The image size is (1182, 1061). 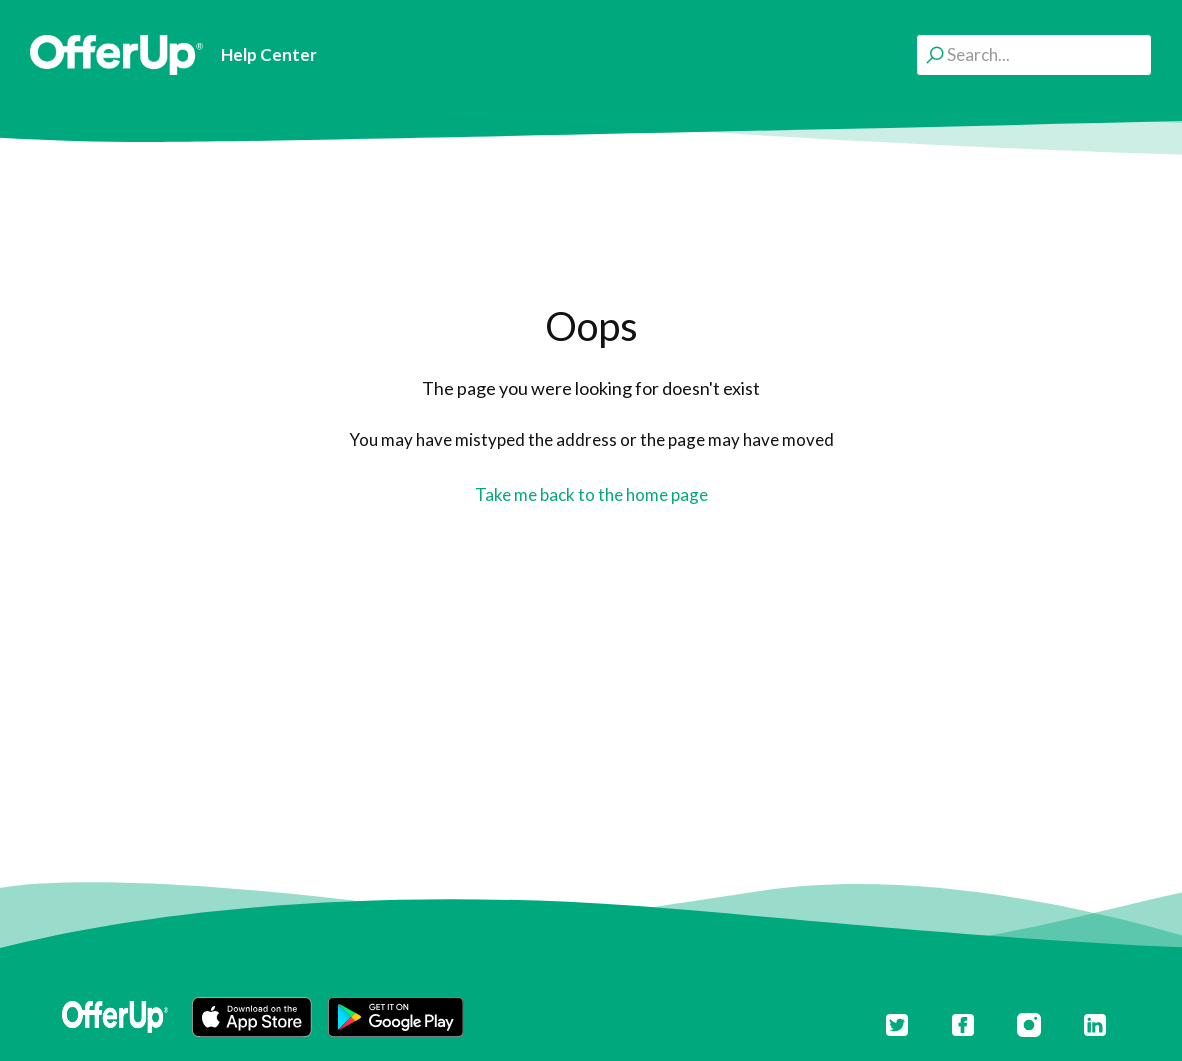 I want to click on [button], so click(x=252, y=1017).